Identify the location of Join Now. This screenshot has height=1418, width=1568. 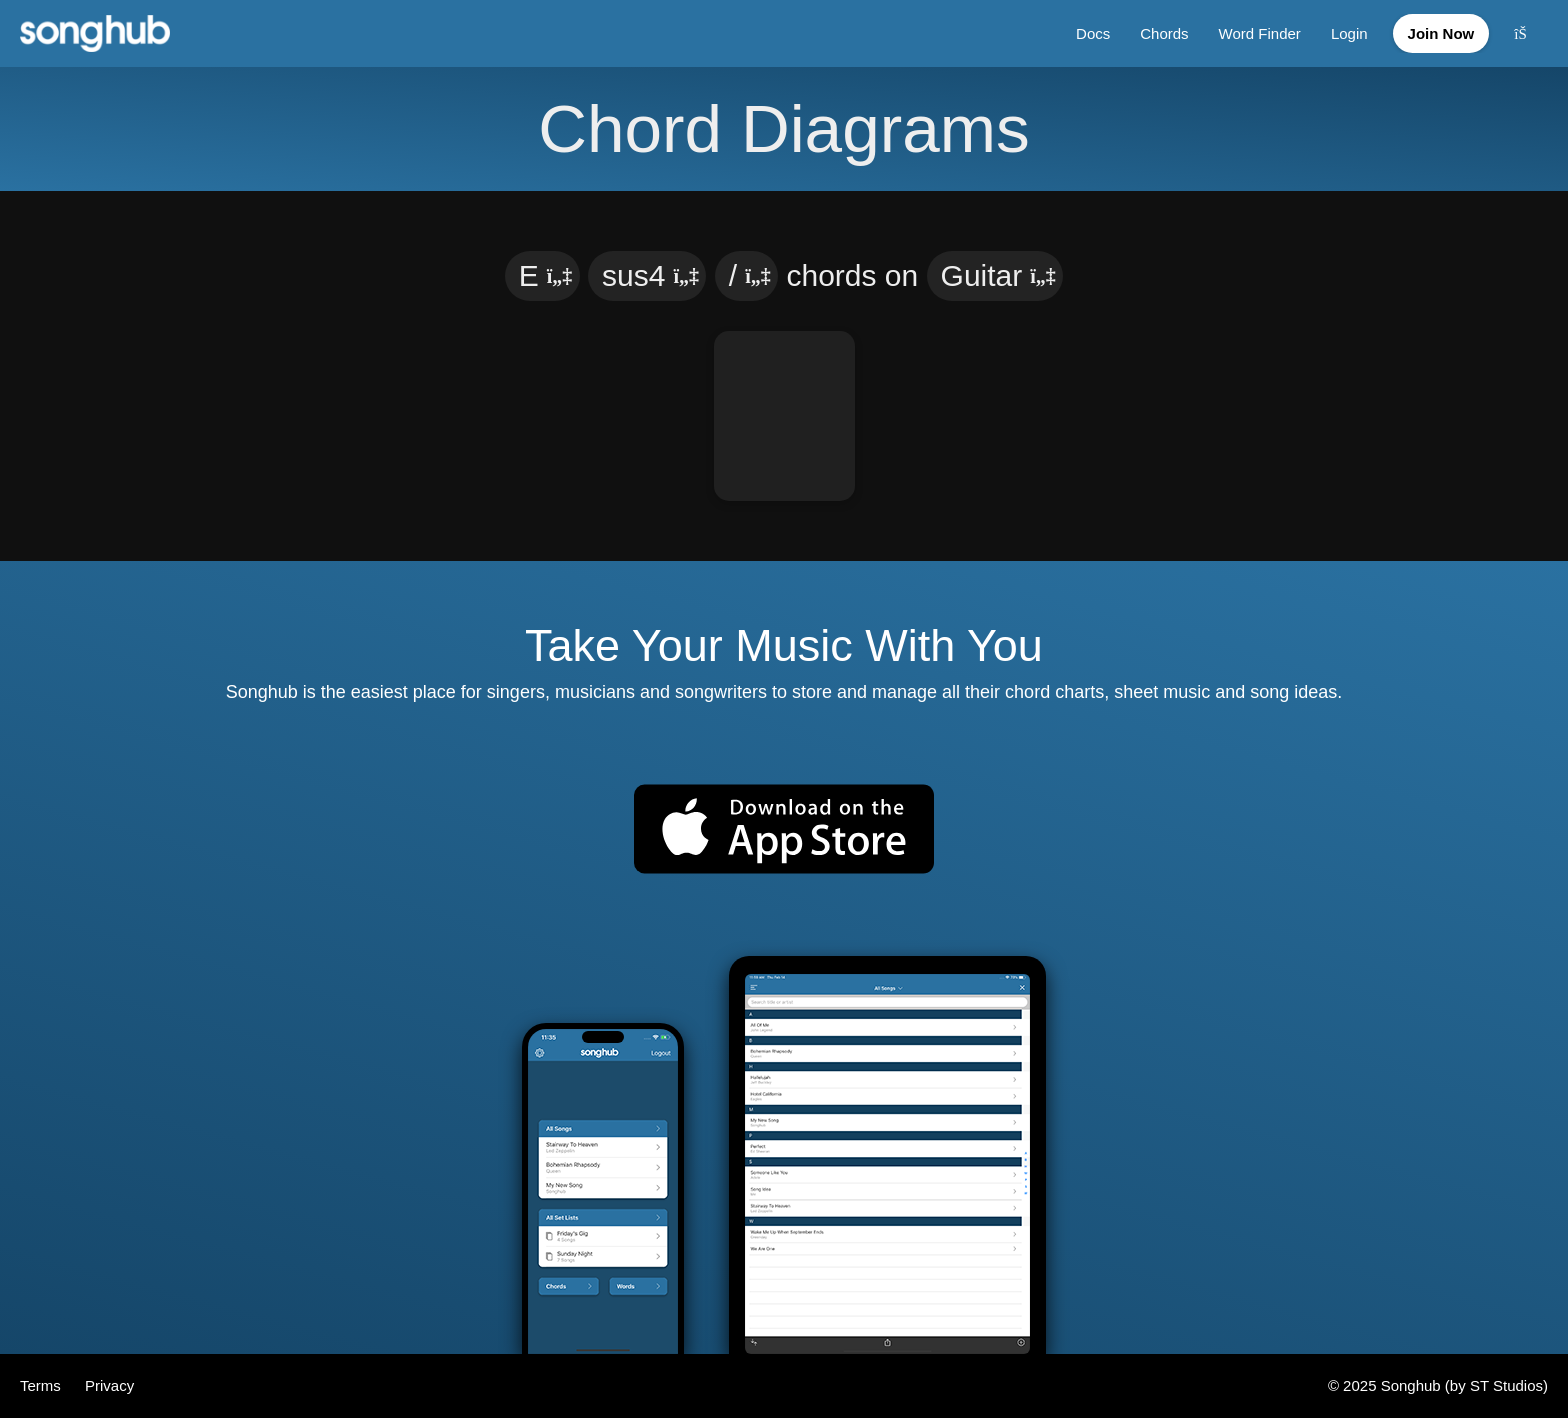
(1441, 33).